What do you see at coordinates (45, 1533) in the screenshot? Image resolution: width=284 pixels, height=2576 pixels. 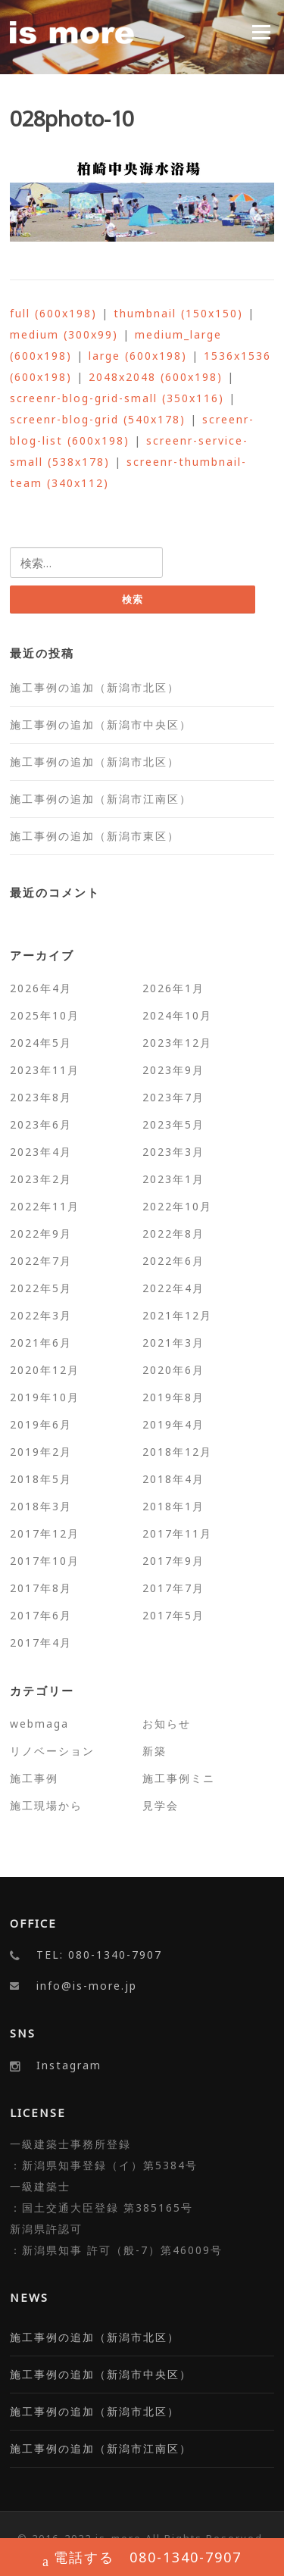 I see `2017年12月` at bounding box center [45, 1533].